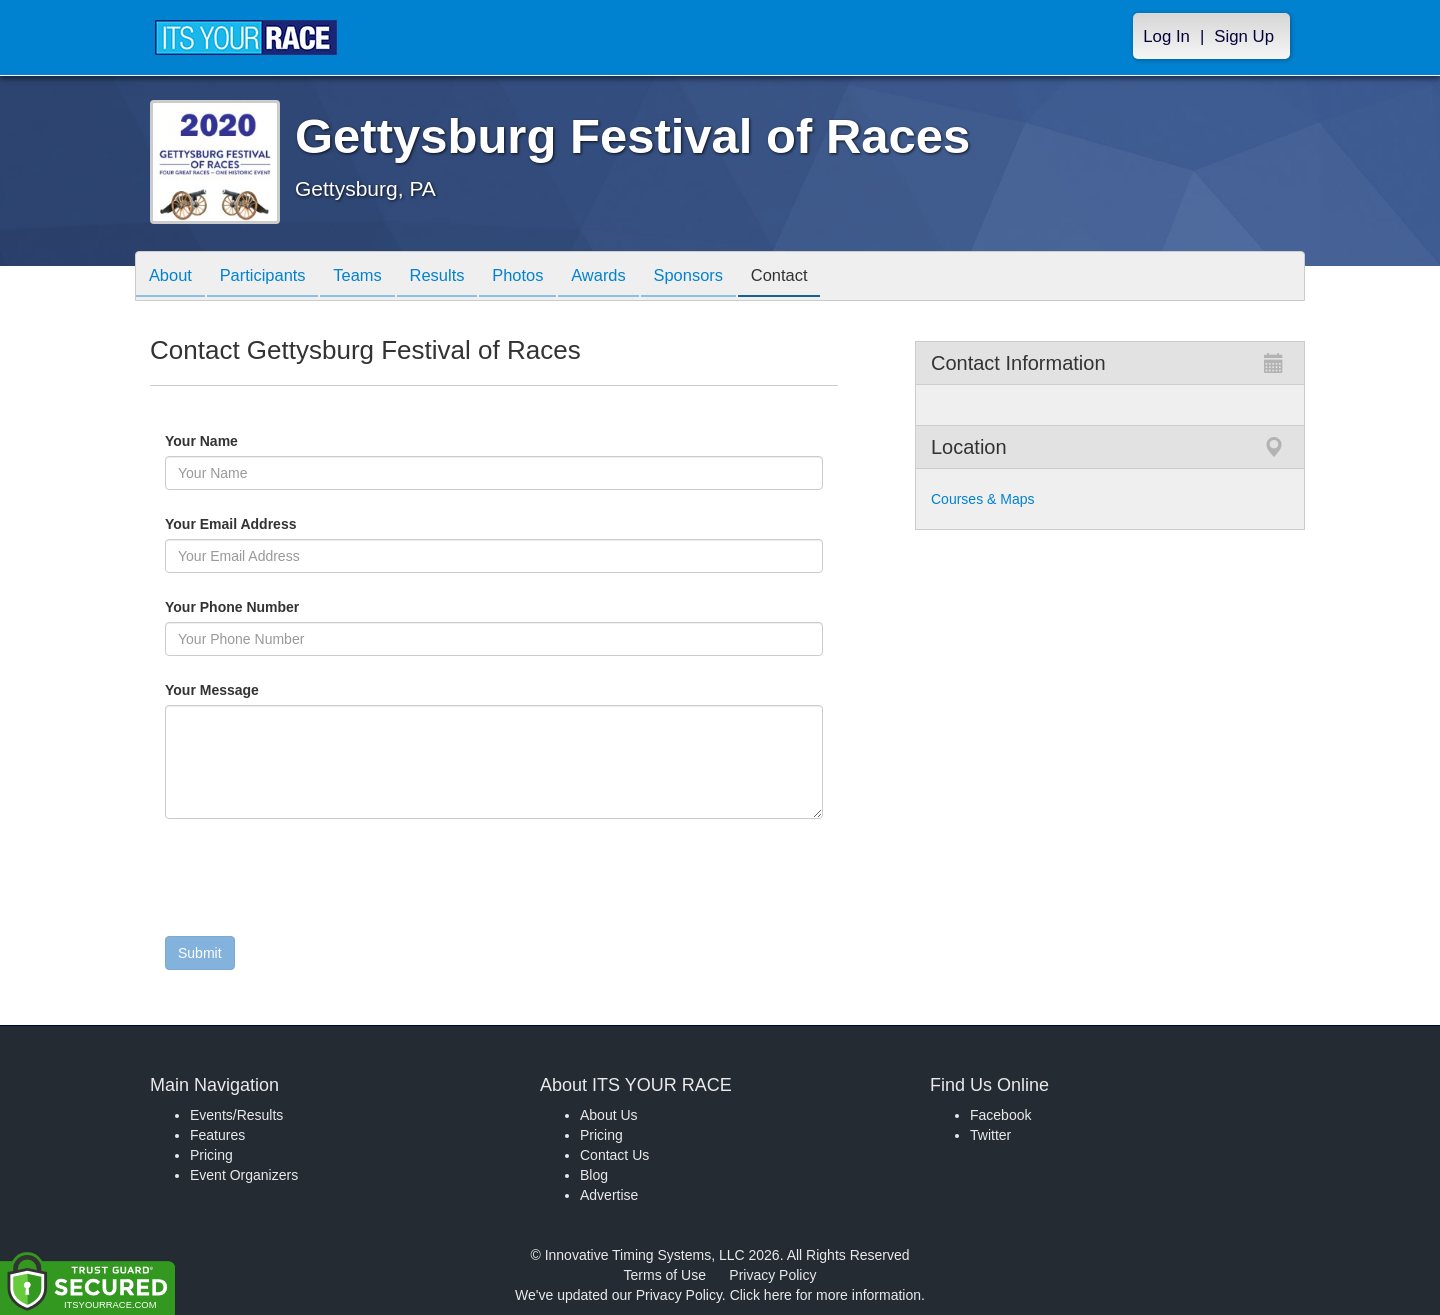 The image size is (1440, 1315). Describe the element at coordinates (235, 441) in the screenshot. I see `Your Name` at that location.